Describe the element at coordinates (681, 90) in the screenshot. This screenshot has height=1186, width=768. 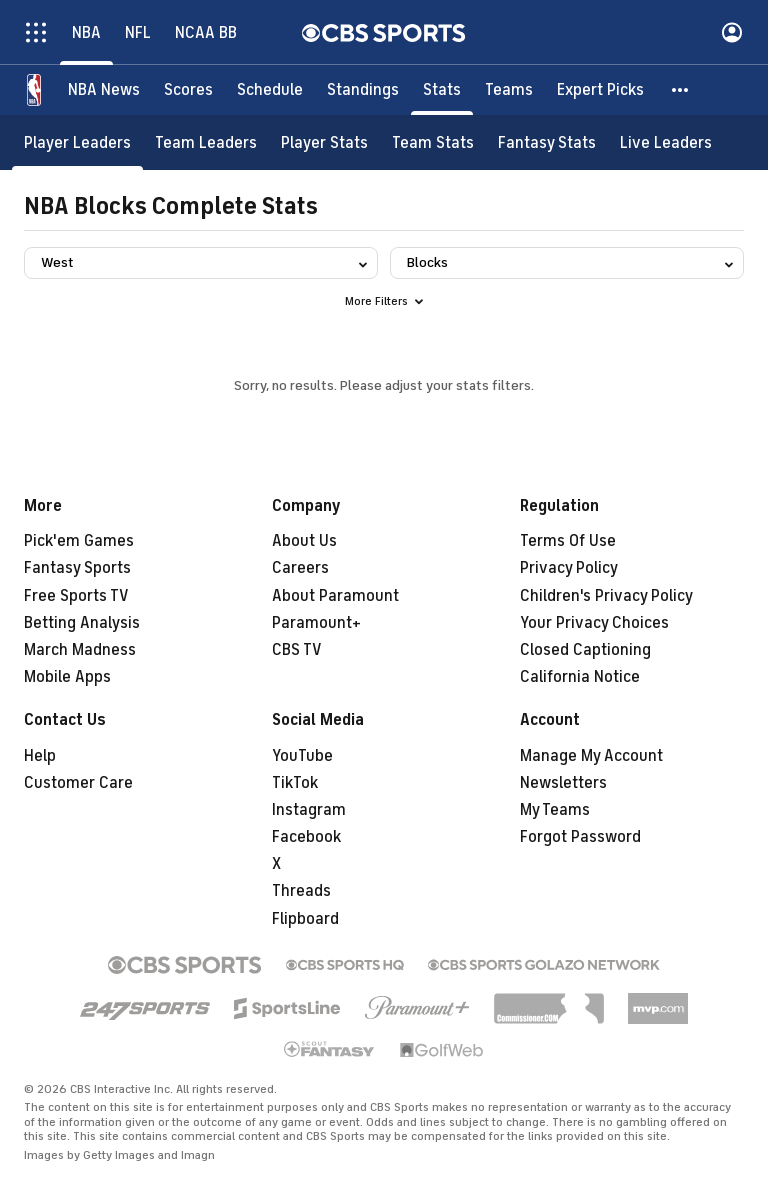
I see `[button]` at that location.